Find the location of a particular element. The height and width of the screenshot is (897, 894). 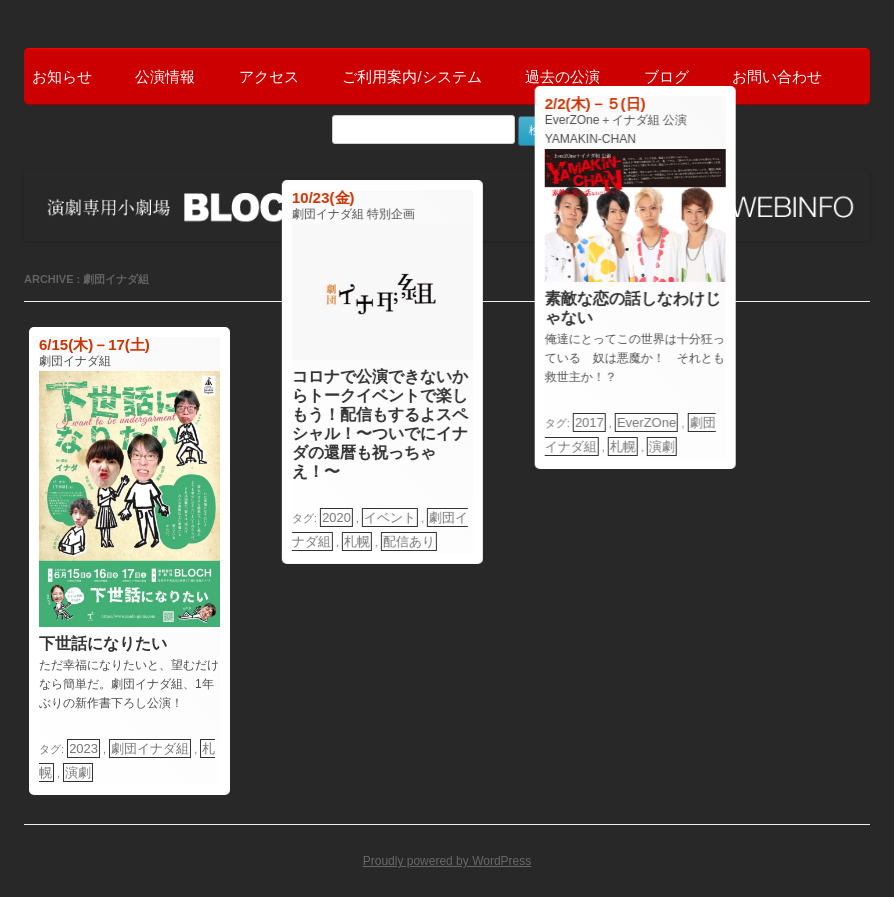

配信あり is located at coordinates (409, 541).